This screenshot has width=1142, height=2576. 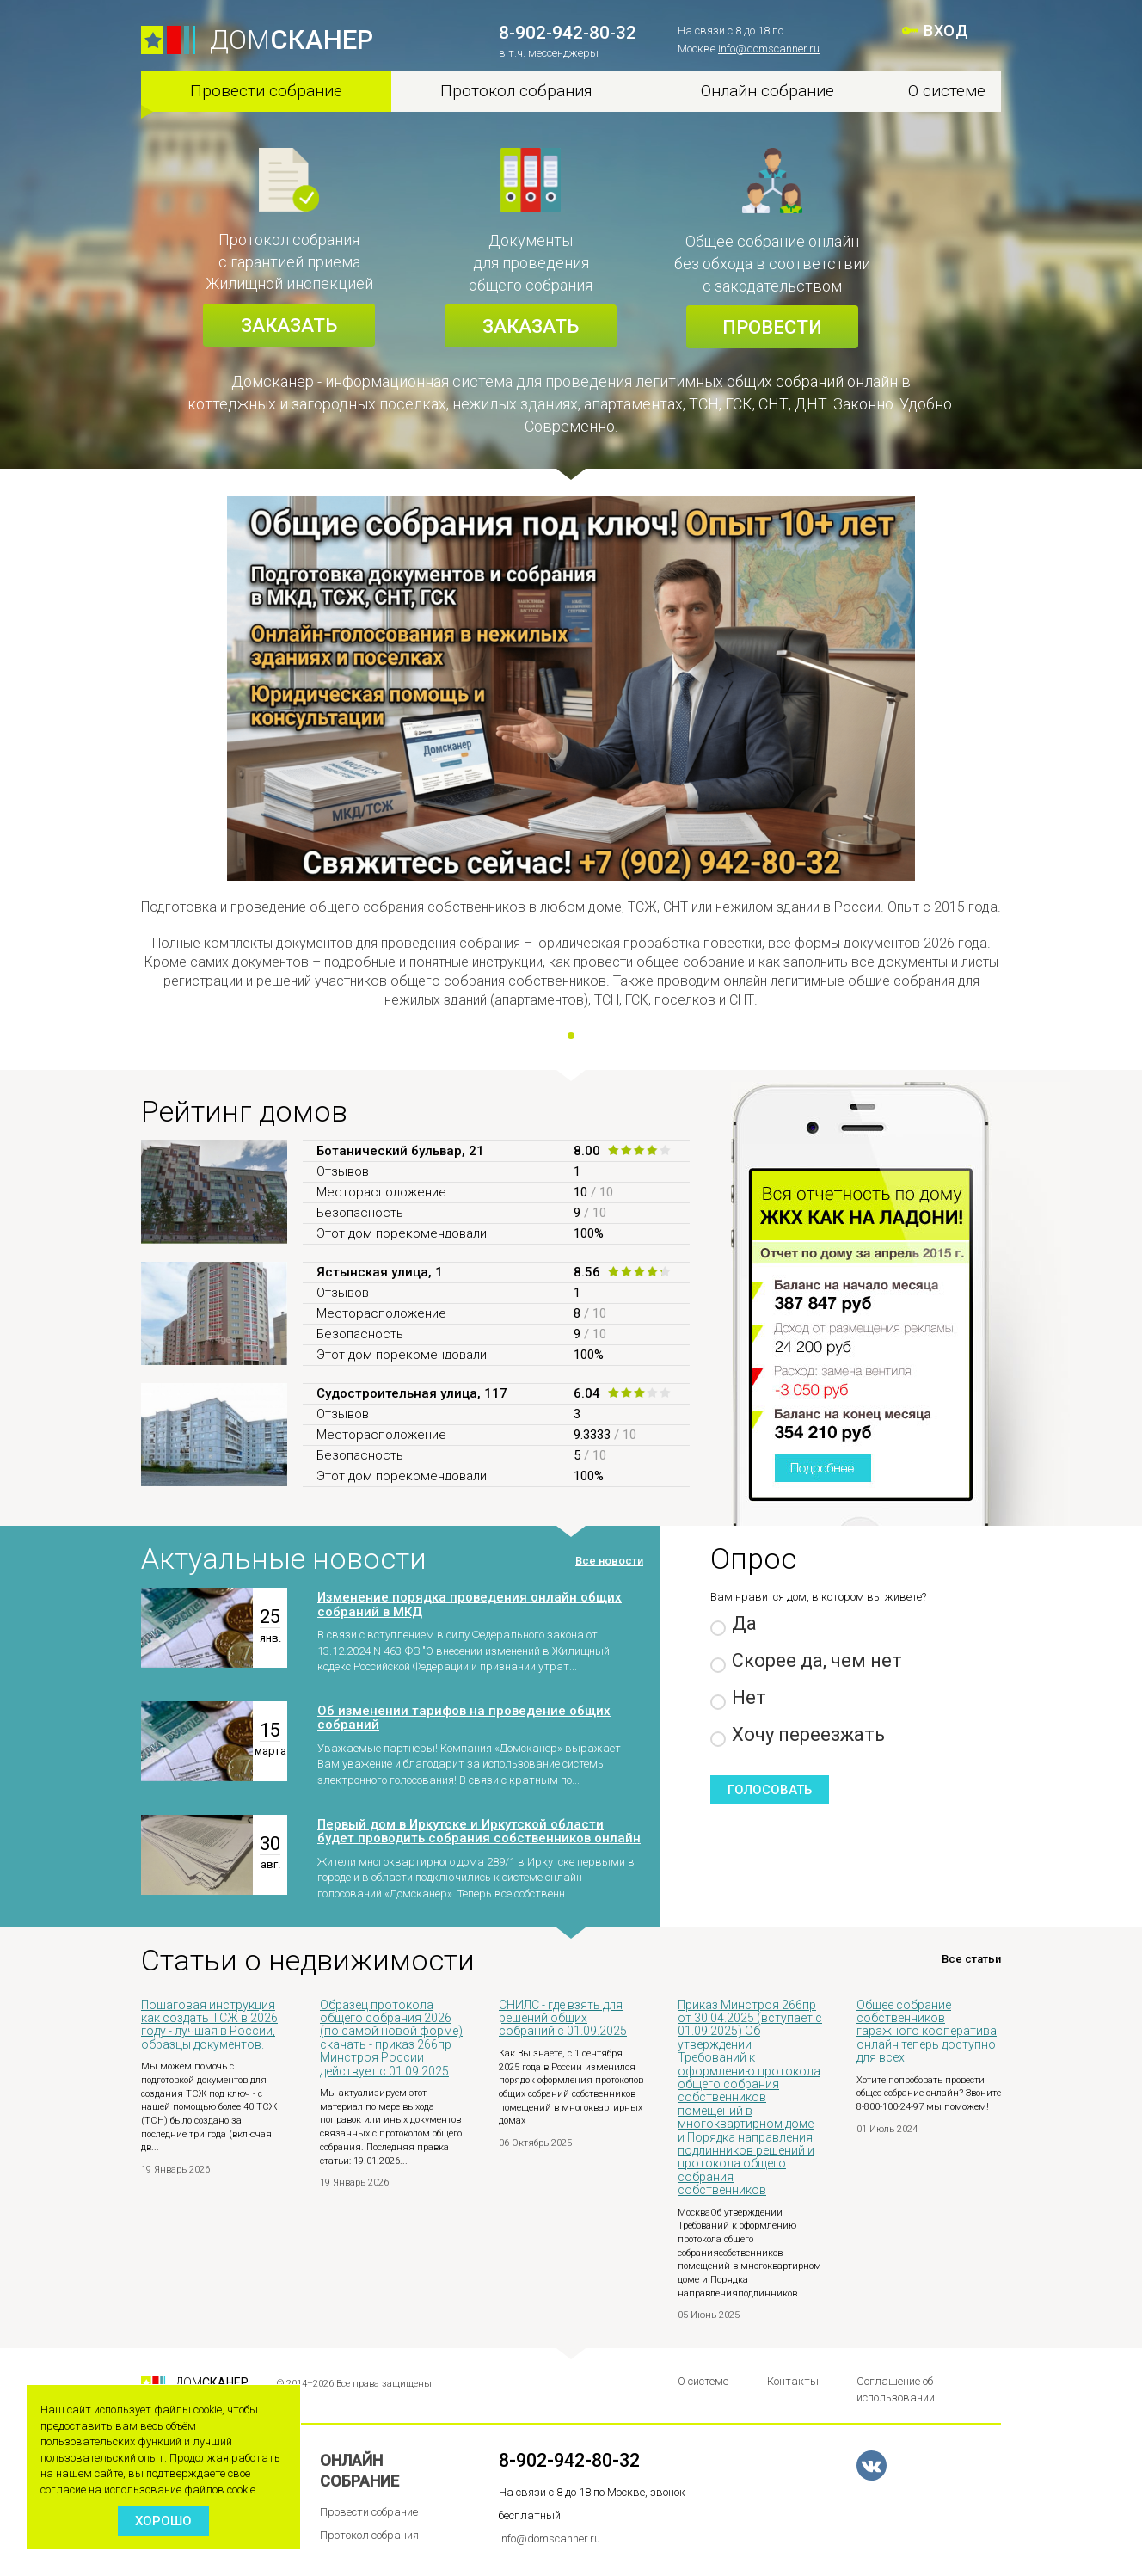 What do you see at coordinates (163, 2521) in the screenshot?
I see `Хорошо` at bounding box center [163, 2521].